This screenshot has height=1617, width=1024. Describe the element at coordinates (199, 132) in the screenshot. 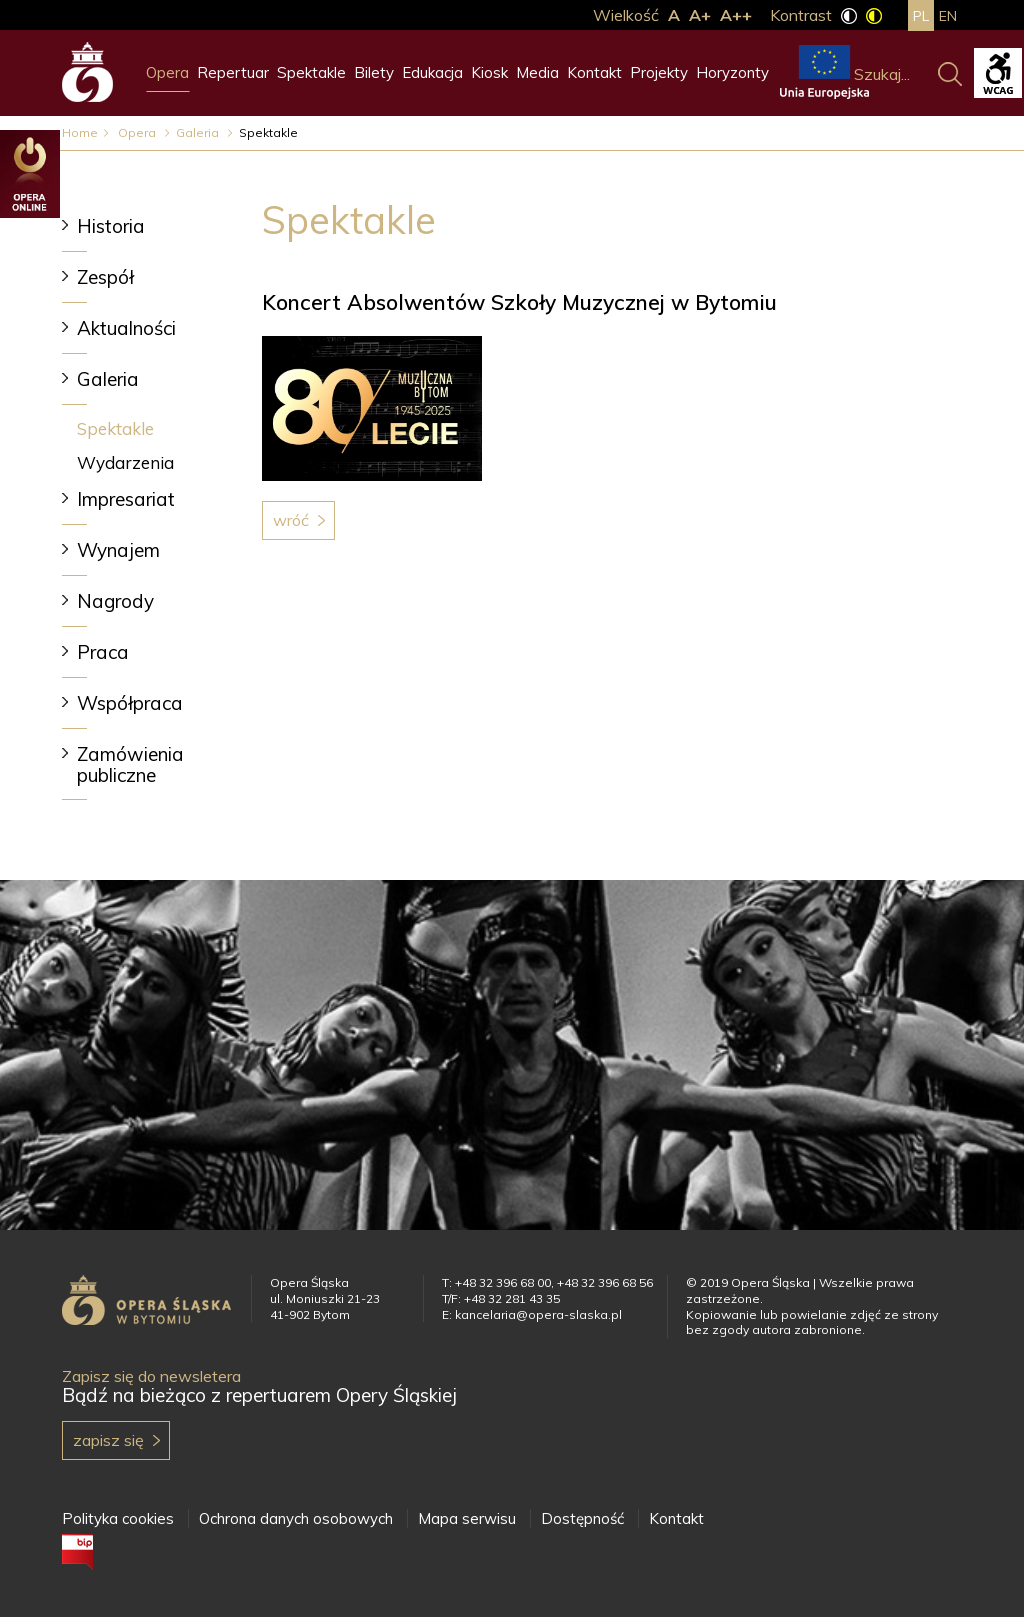

I see `Galeria` at that location.